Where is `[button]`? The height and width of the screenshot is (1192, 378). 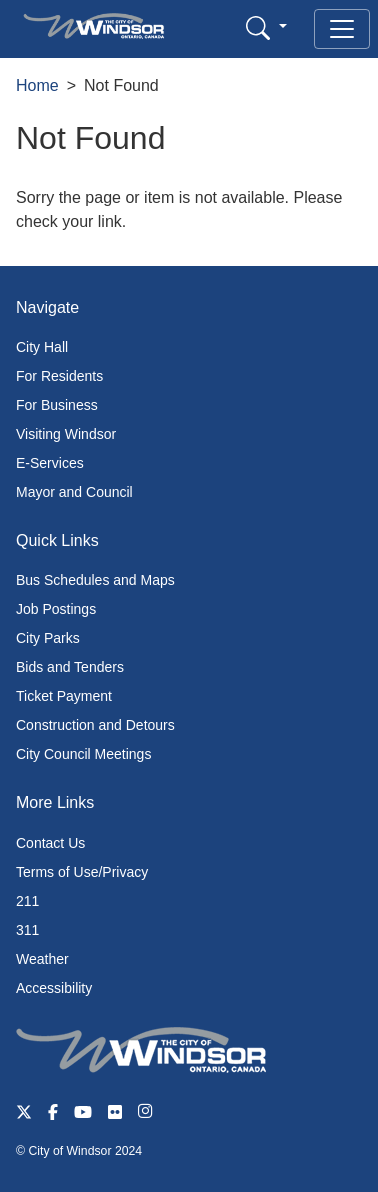
[button] is located at coordinates (266, 27).